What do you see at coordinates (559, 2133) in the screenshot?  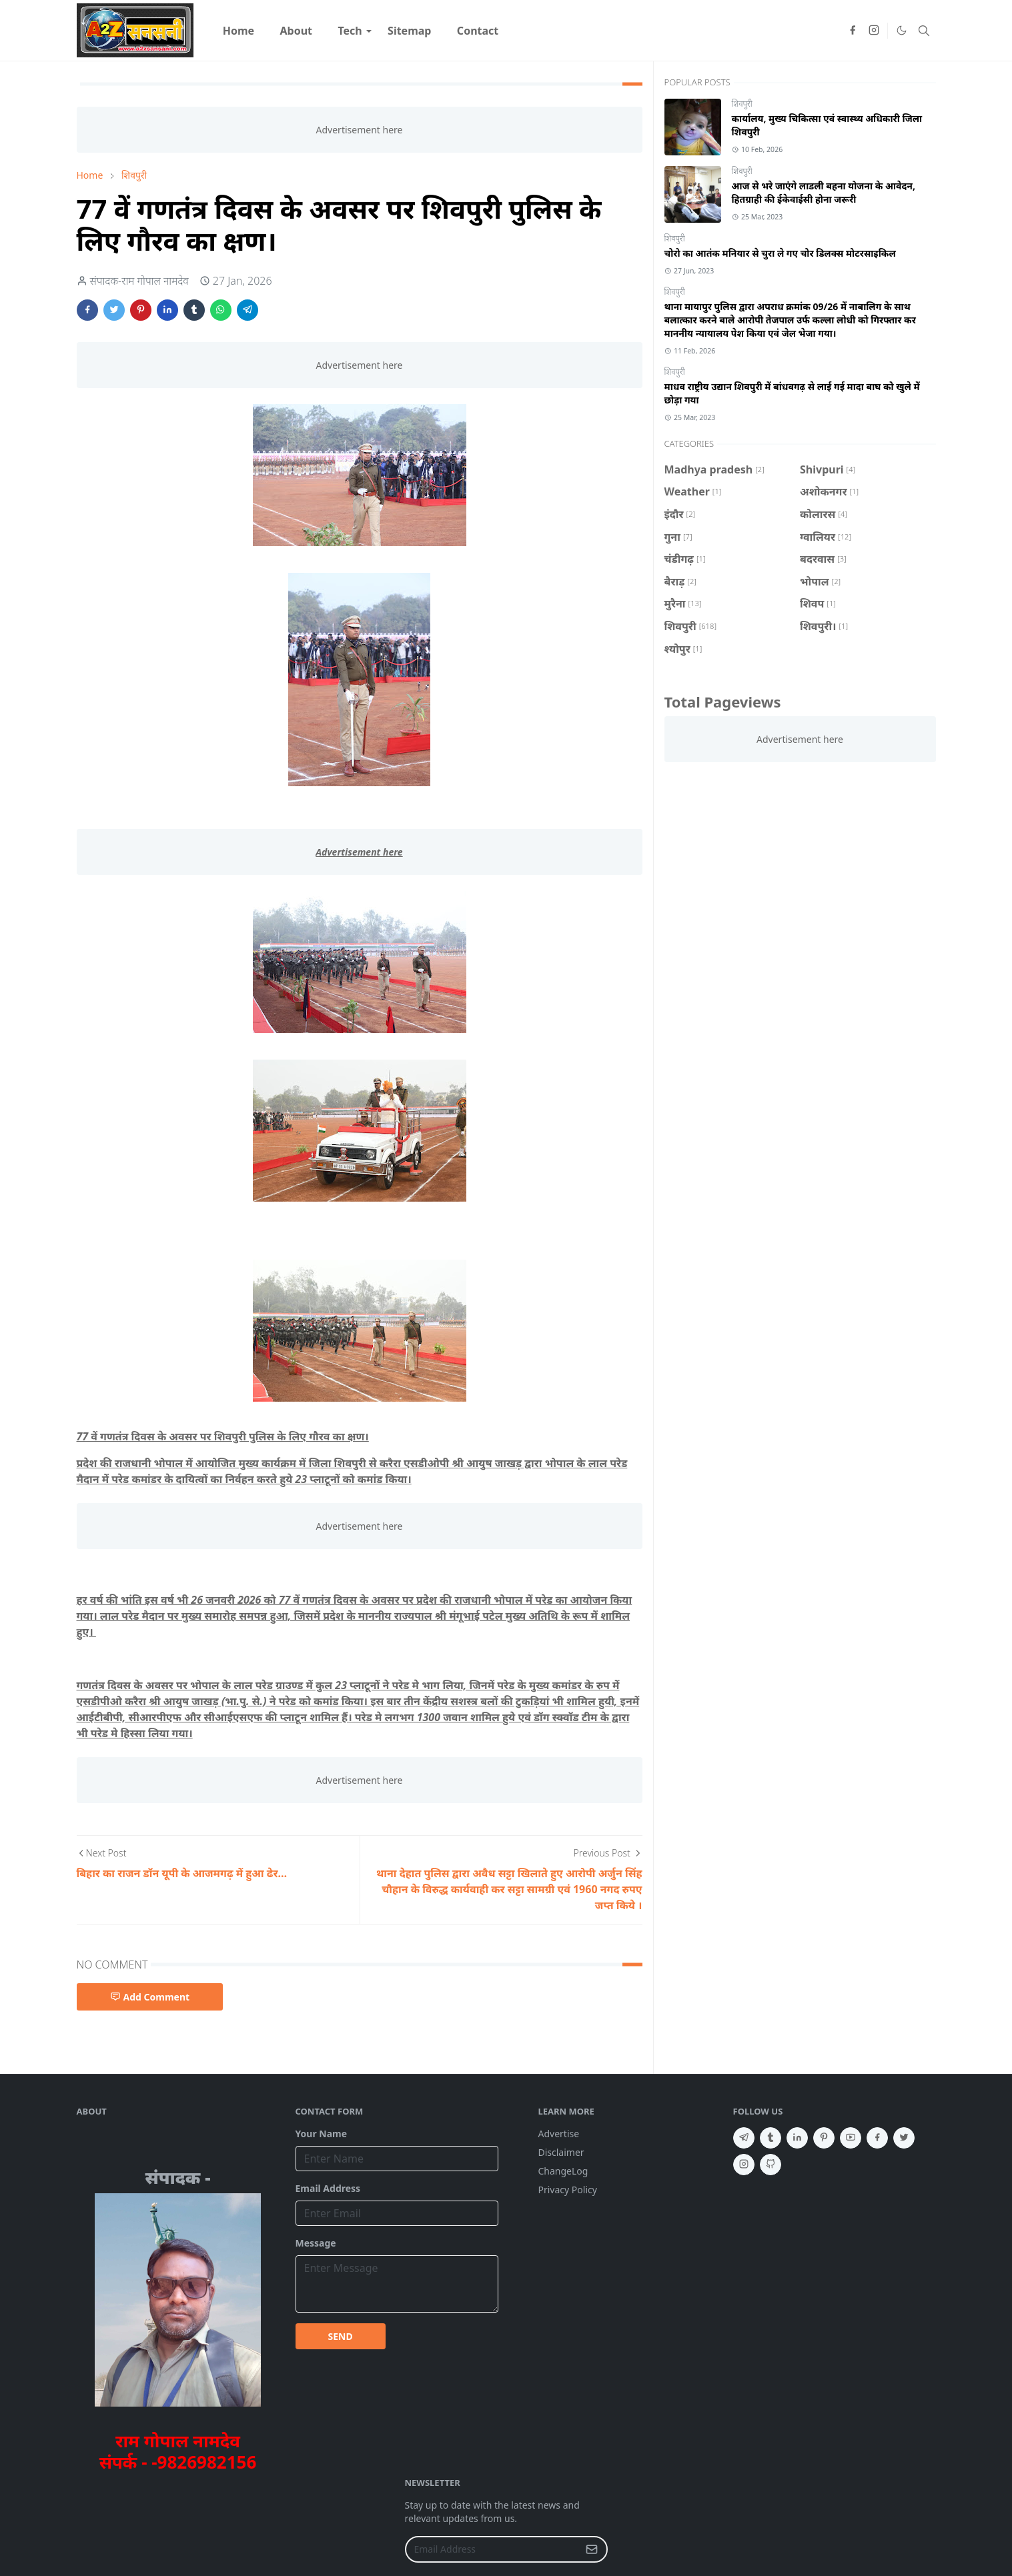 I see `Advertise` at bounding box center [559, 2133].